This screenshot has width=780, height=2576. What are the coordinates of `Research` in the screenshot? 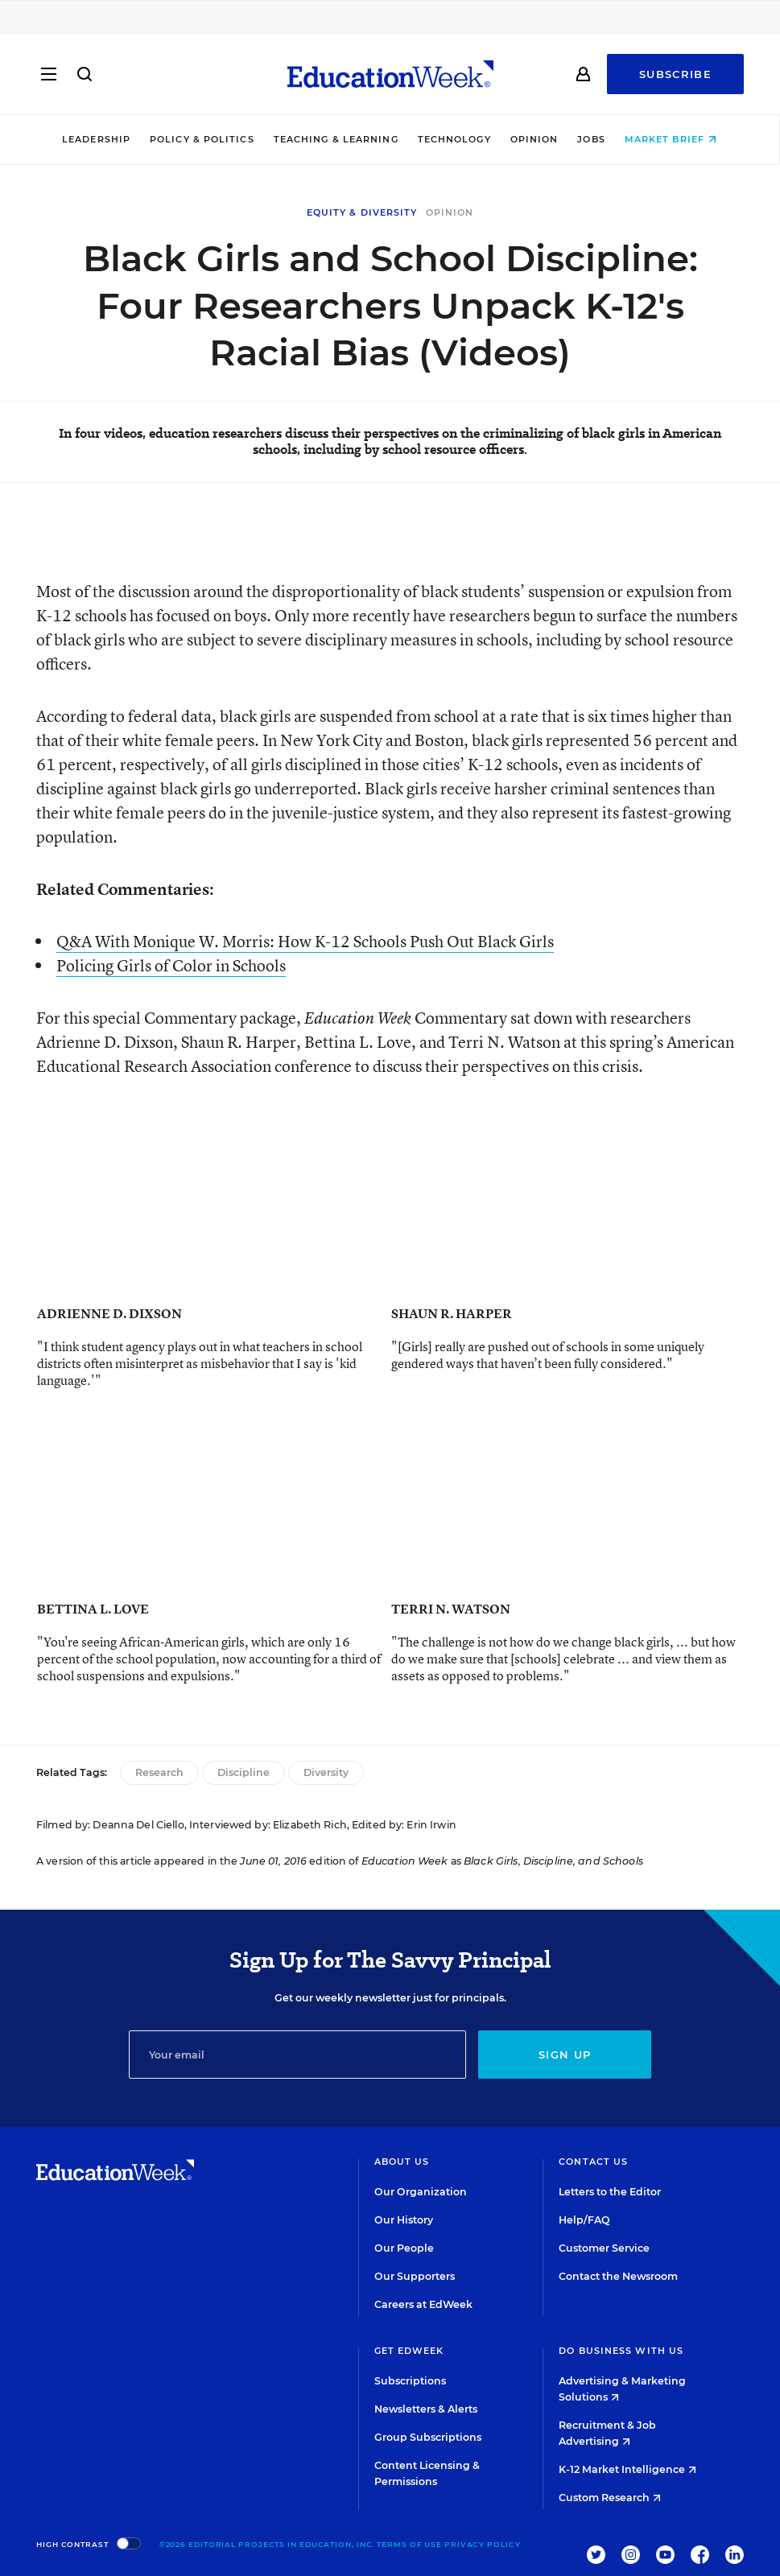 It's located at (159, 1772).